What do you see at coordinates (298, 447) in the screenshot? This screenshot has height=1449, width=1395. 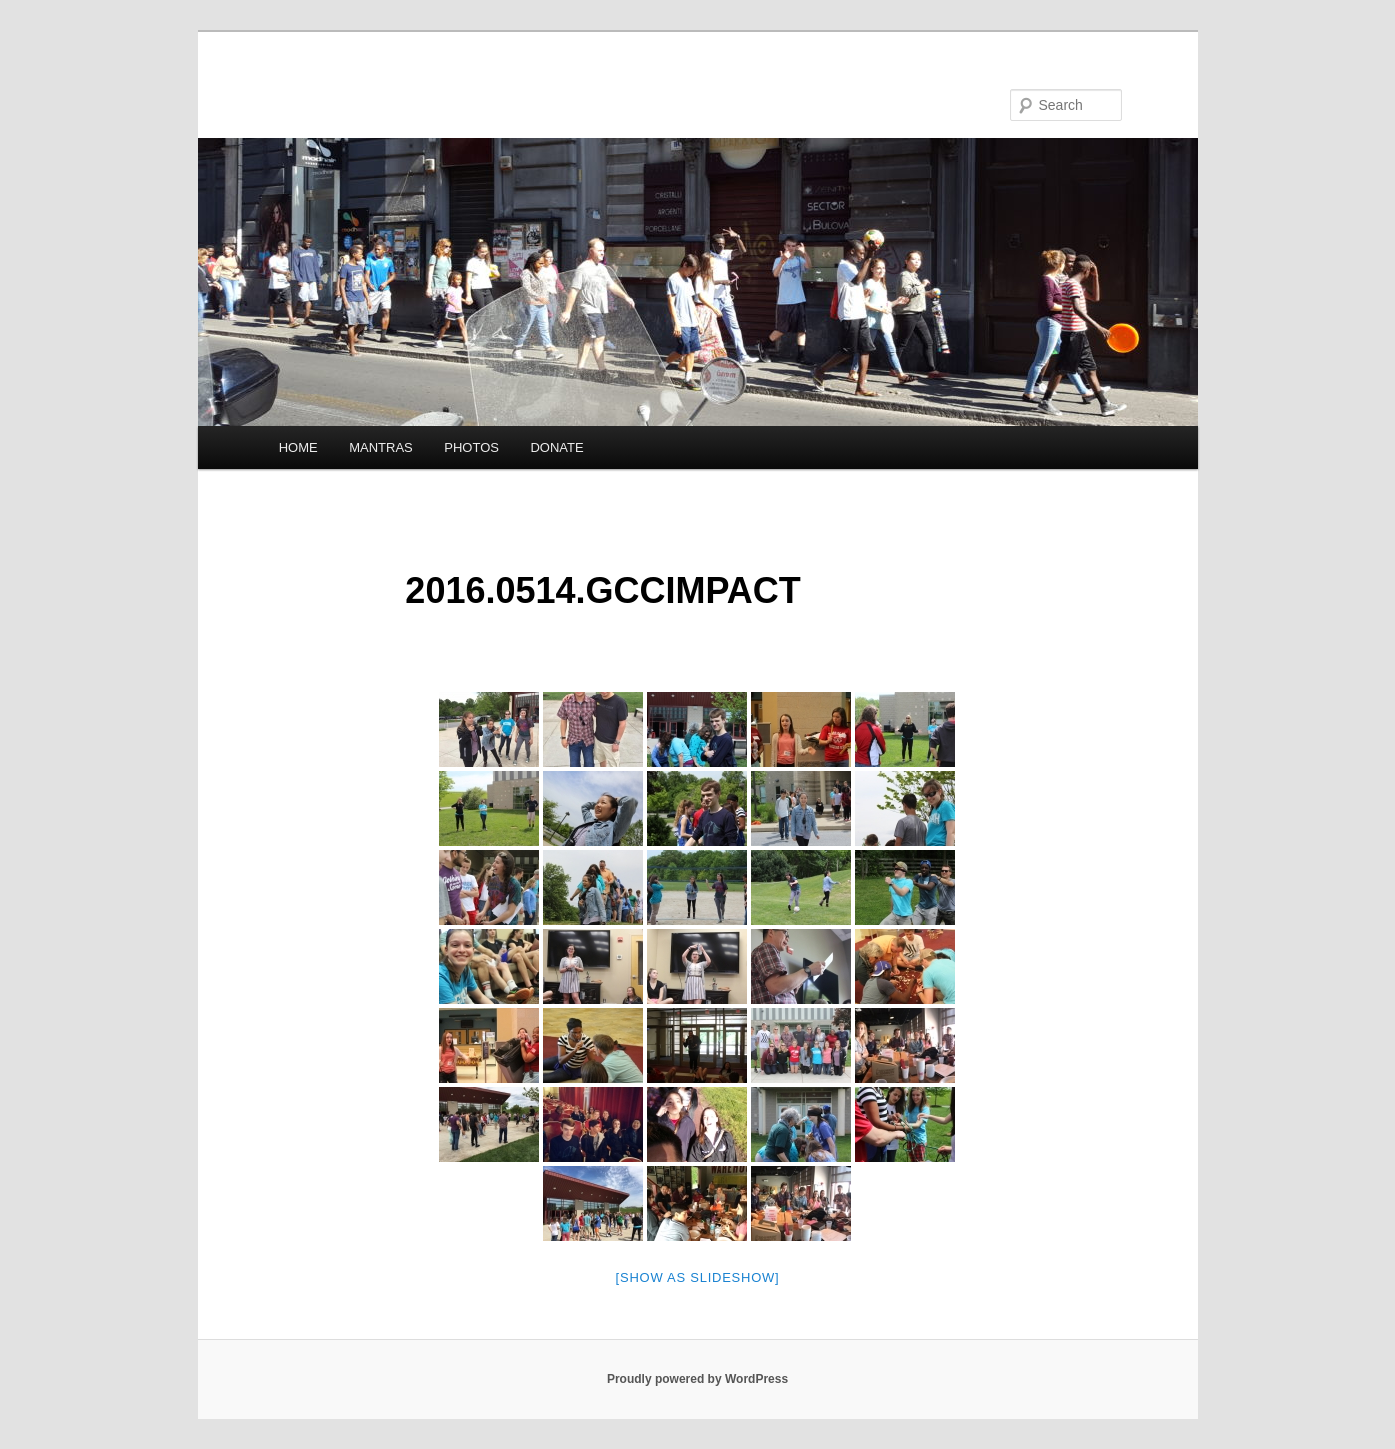 I see `HOME` at bounding box center [298, 447].